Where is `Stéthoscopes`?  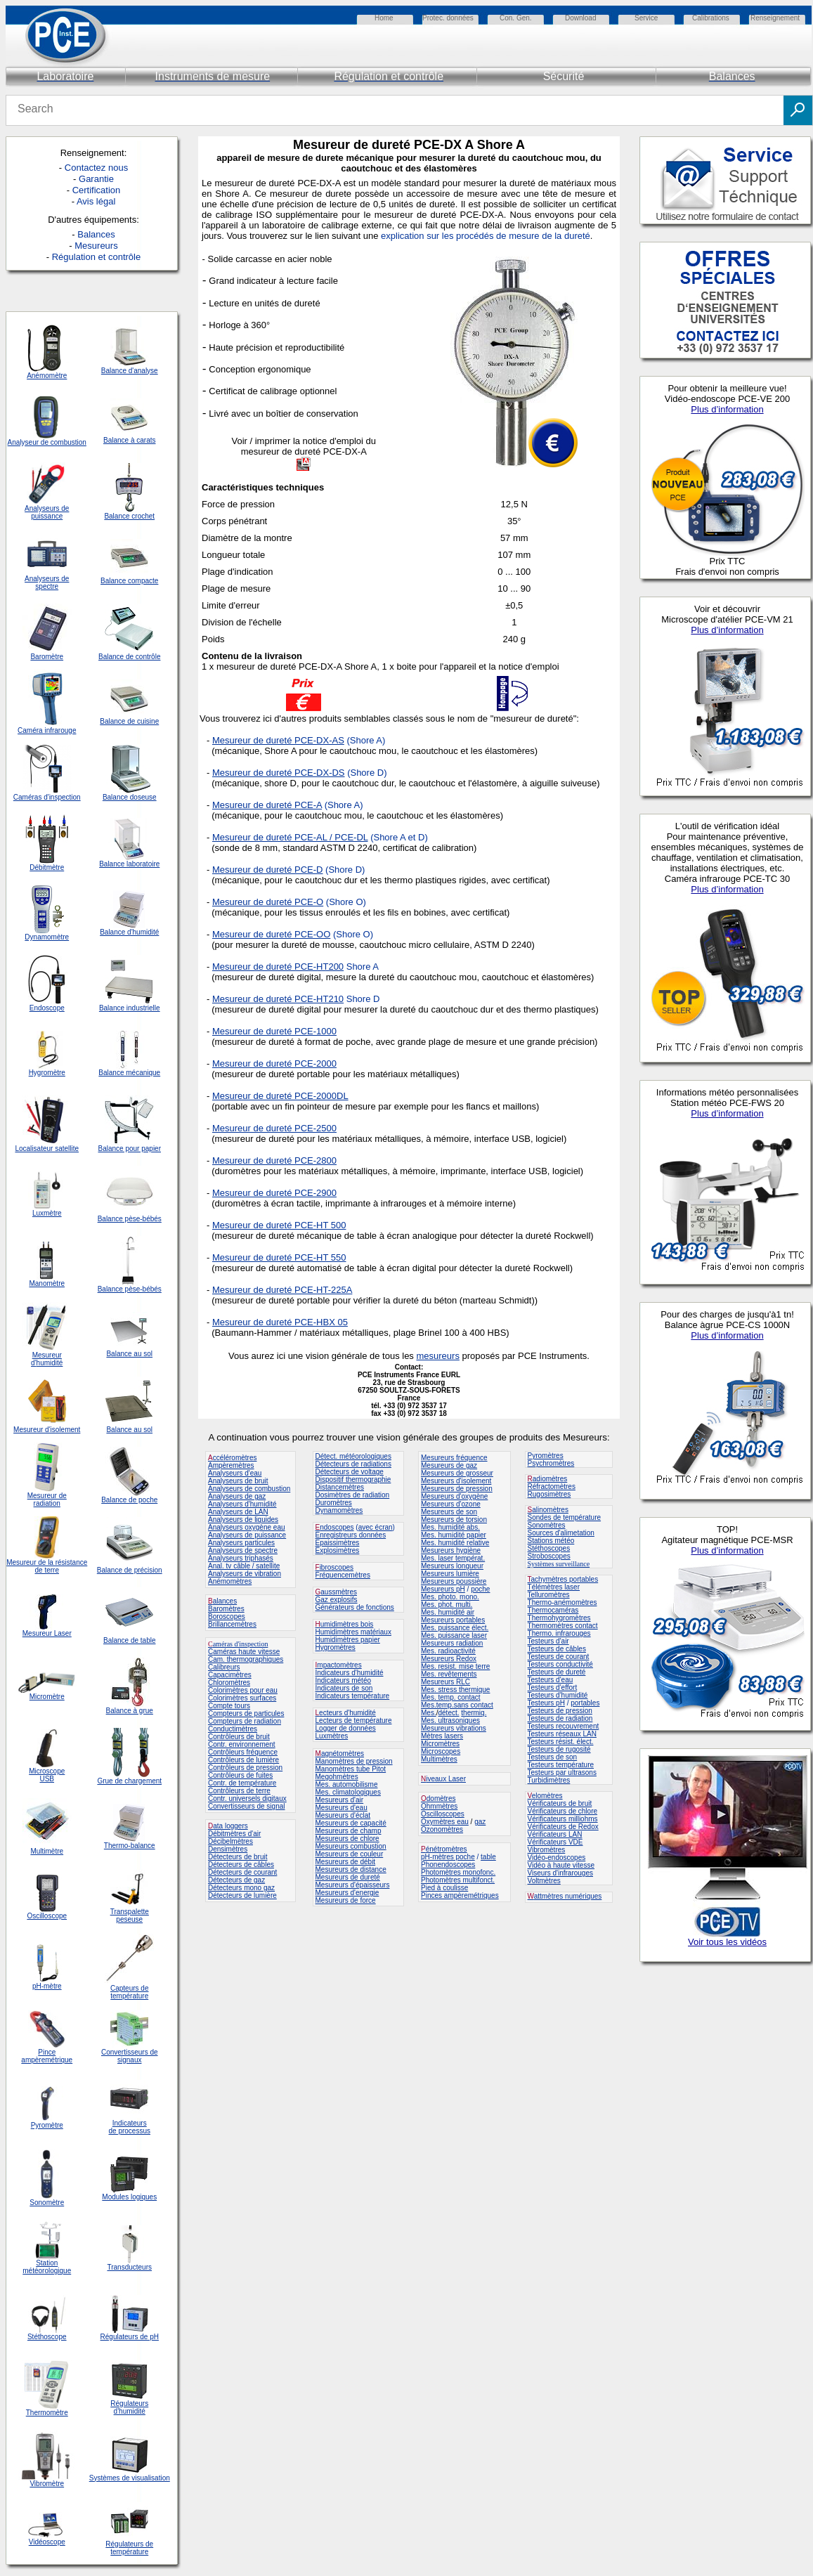
Stéthoscopes is located at coordinates (549, 1548).